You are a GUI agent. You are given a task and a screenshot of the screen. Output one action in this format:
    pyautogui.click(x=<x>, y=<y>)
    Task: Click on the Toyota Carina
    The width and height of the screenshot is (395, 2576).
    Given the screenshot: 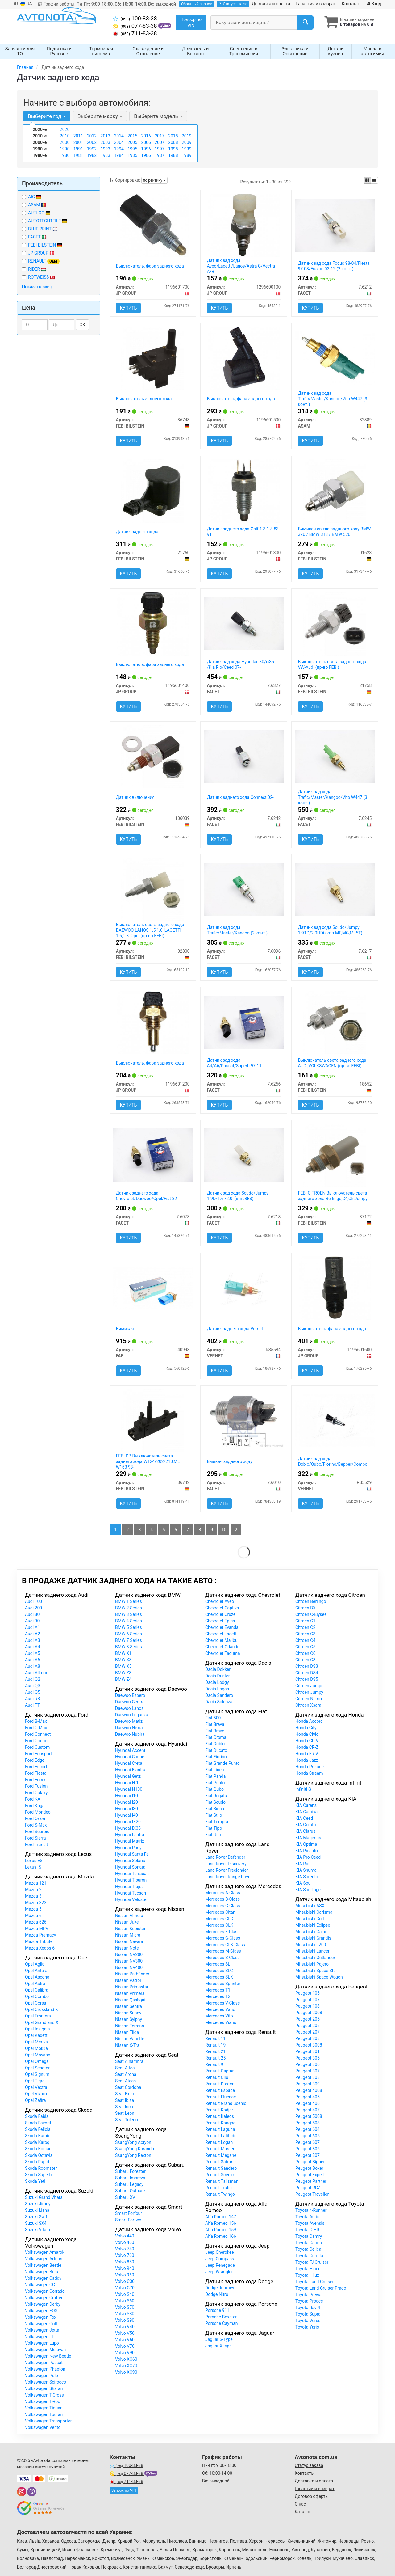 What is the action you would take?
    pyautogui.click(x=308, y=2242)
    